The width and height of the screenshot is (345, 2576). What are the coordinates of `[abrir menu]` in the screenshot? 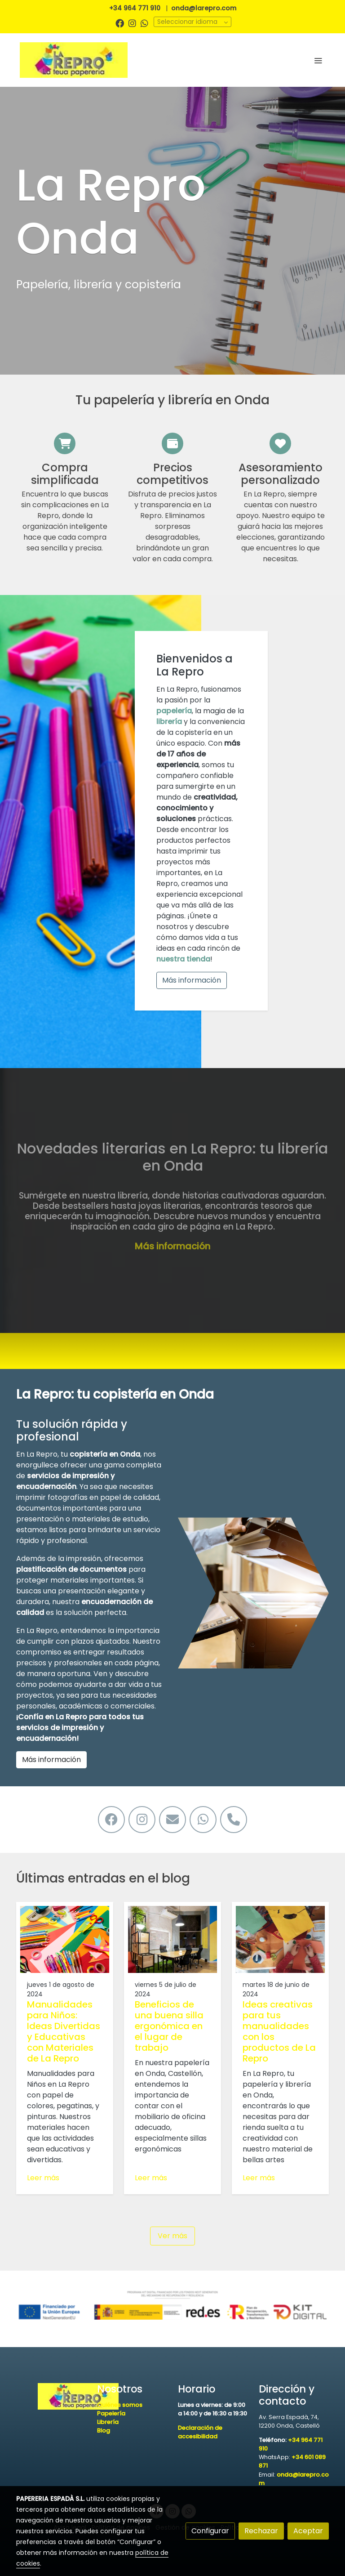 It's located at (318, 60).